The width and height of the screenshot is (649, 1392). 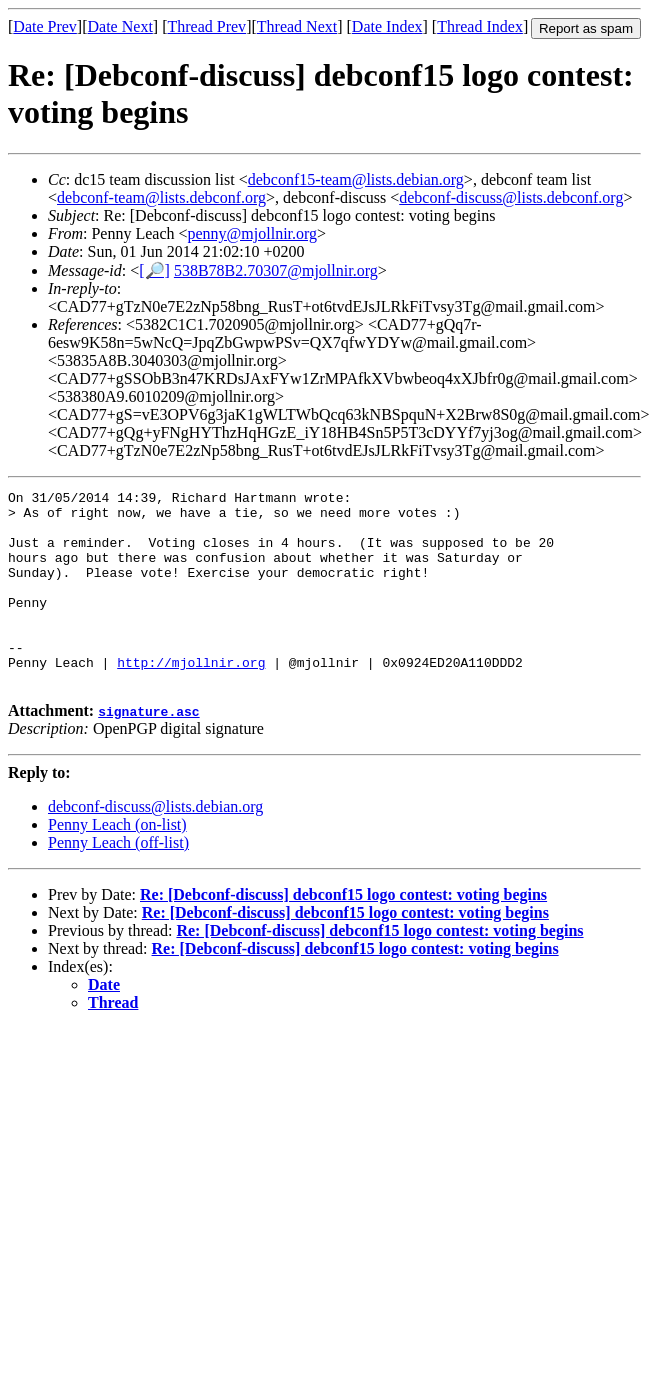 I want to click on debconf15-team@lists.debian.org, so click(x=356, y=179).